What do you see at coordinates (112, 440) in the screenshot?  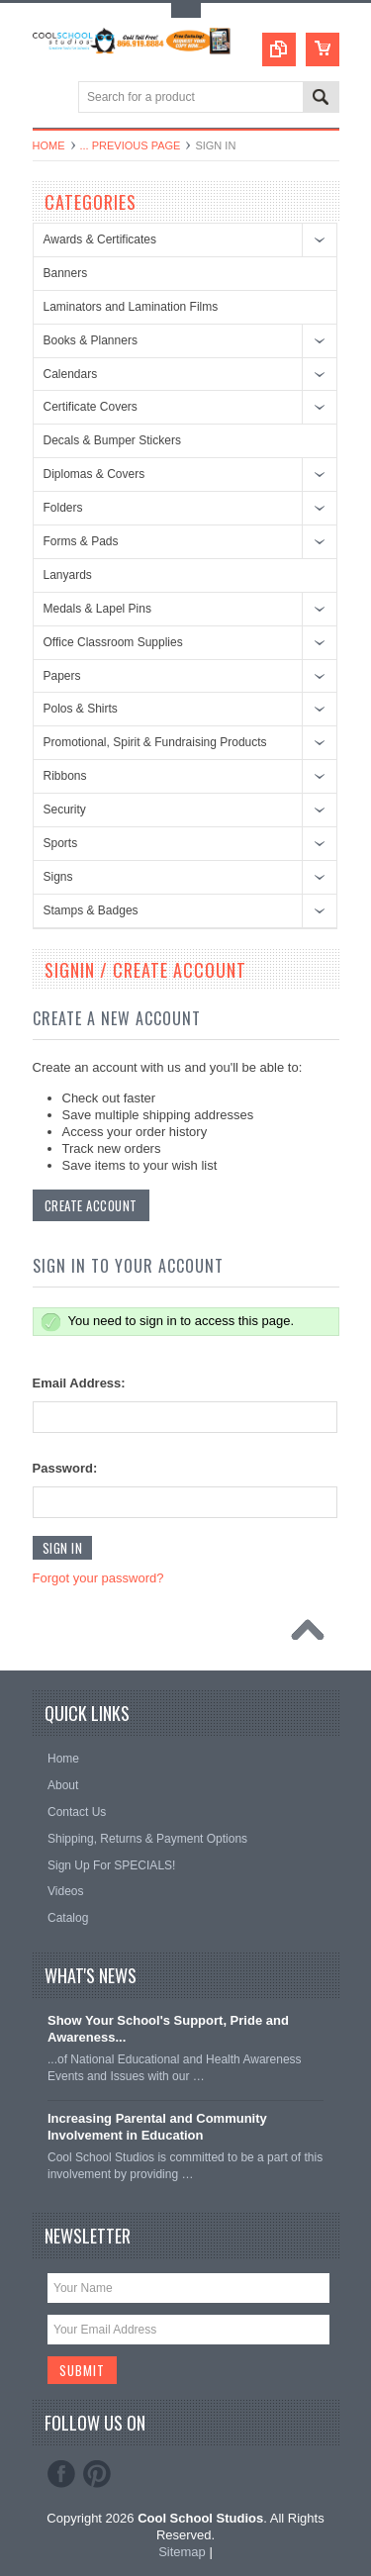 I see `Decals & Bumper Stickers` at bounding box center [112, 440].